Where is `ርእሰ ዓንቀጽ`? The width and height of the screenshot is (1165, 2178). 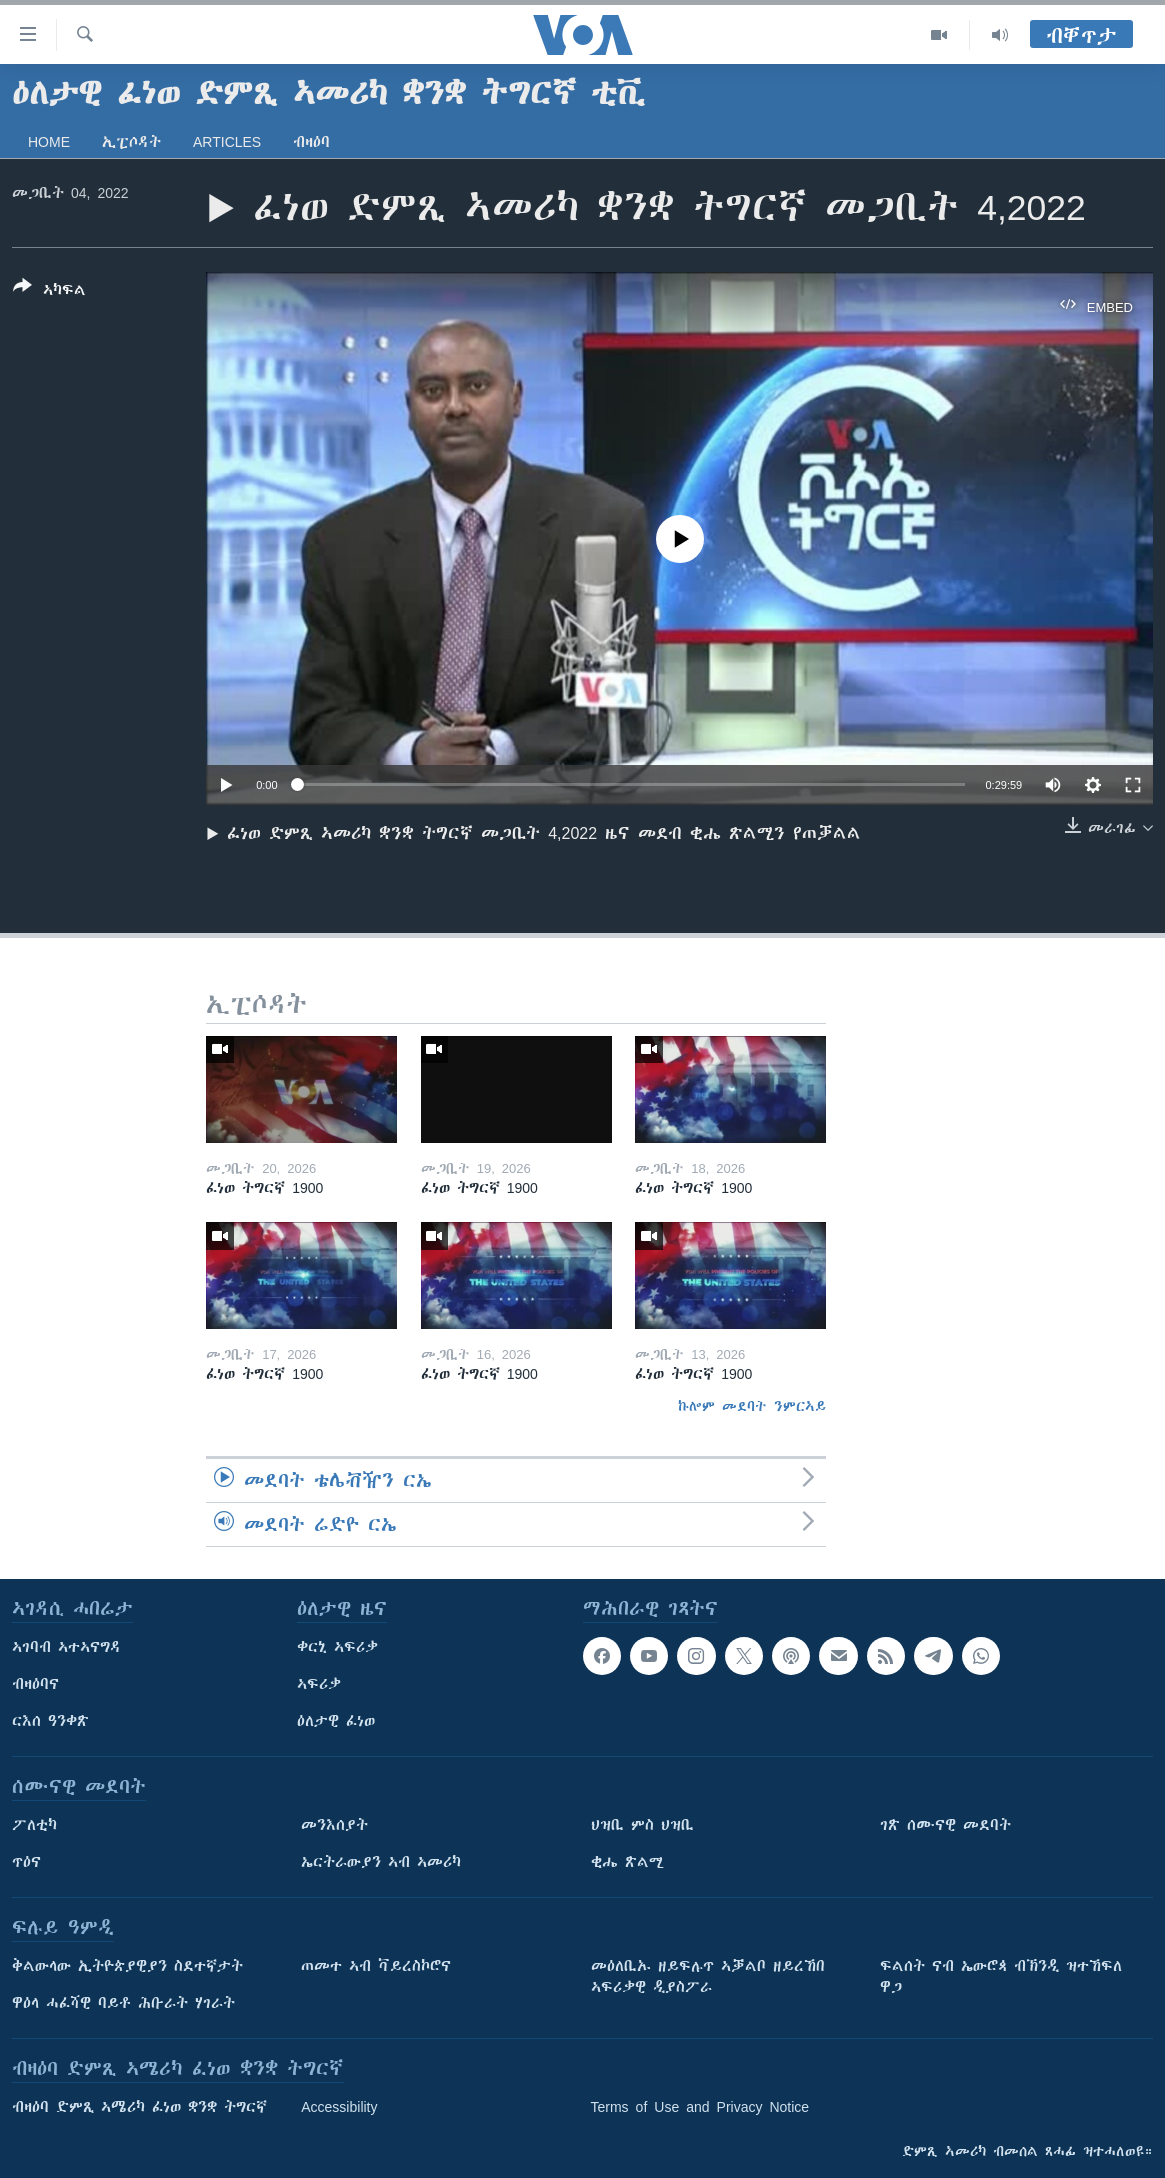
ርእሰ ዓንቀጽ is located at coordinates (50, 1721).